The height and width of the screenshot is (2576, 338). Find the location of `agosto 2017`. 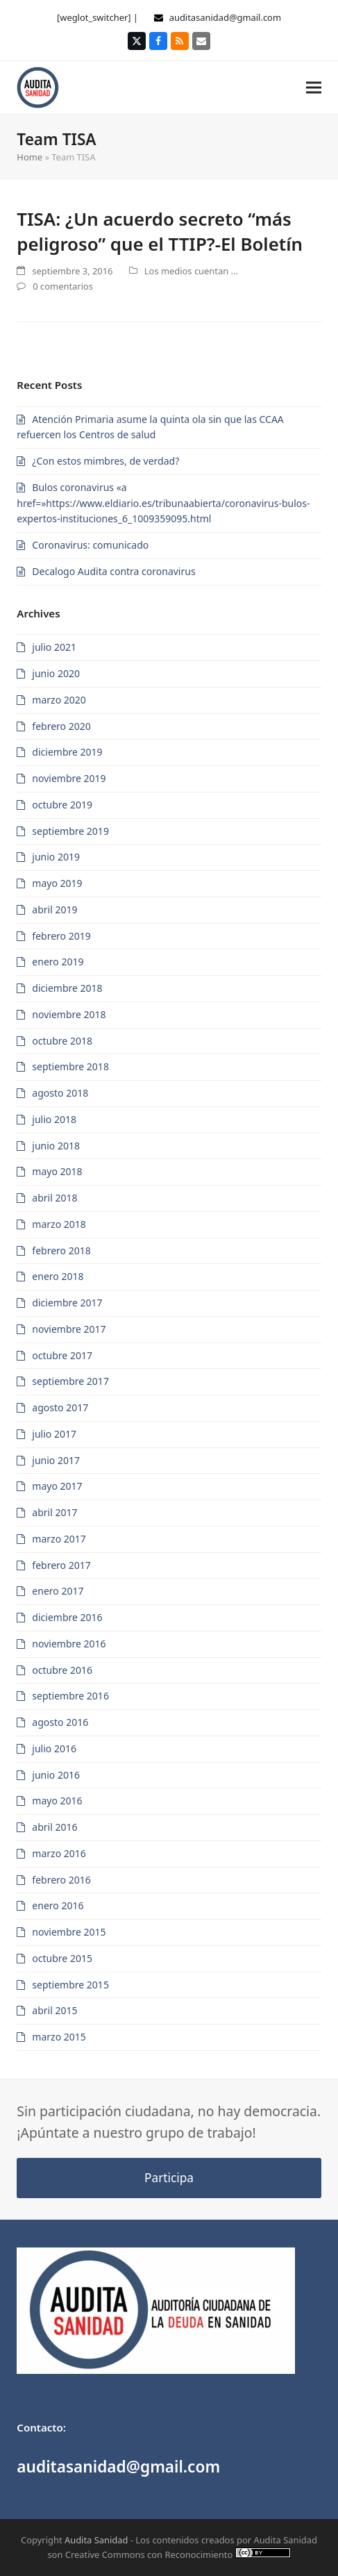

agosto 2017 is located at coordinates (60, 1407).